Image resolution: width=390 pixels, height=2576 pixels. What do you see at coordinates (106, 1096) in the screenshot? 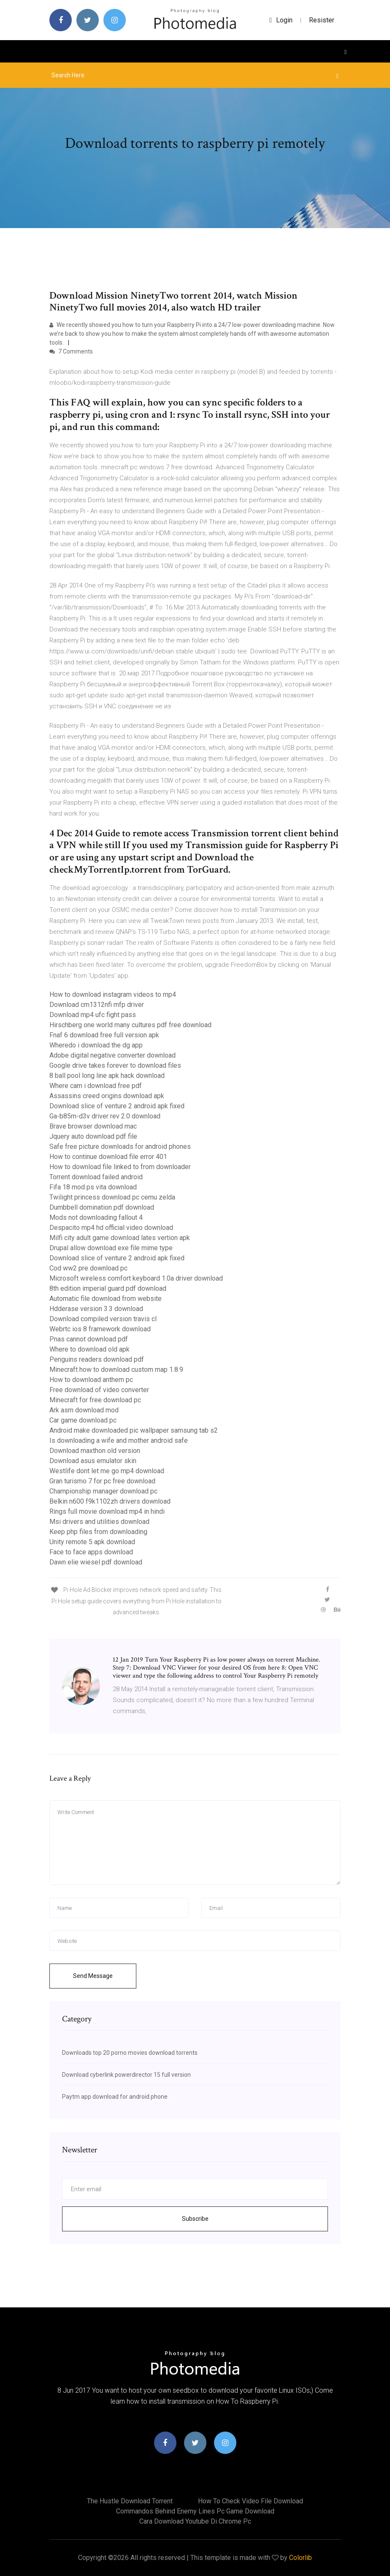
I see `Assassins creed origins download apk` at bounding box center [106, 1096].